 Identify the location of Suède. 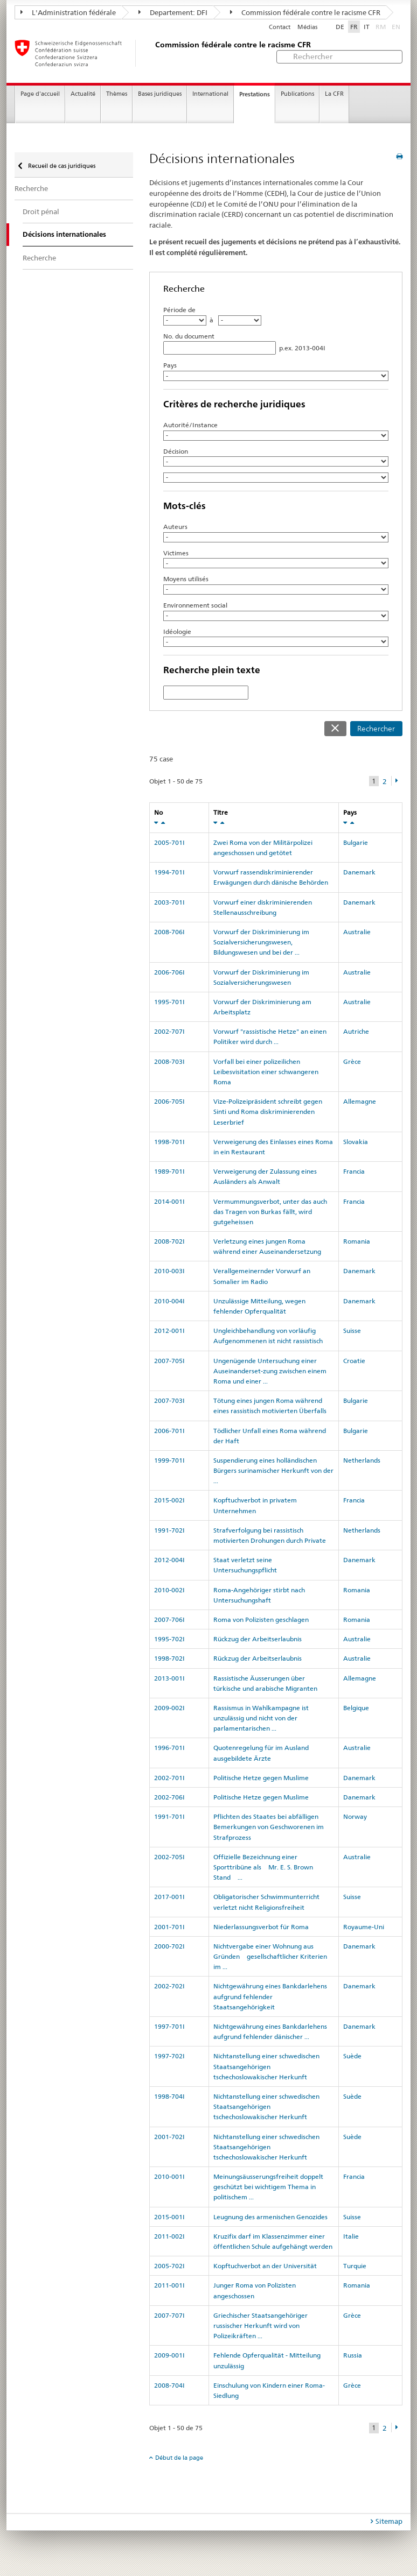
(352, 2056).